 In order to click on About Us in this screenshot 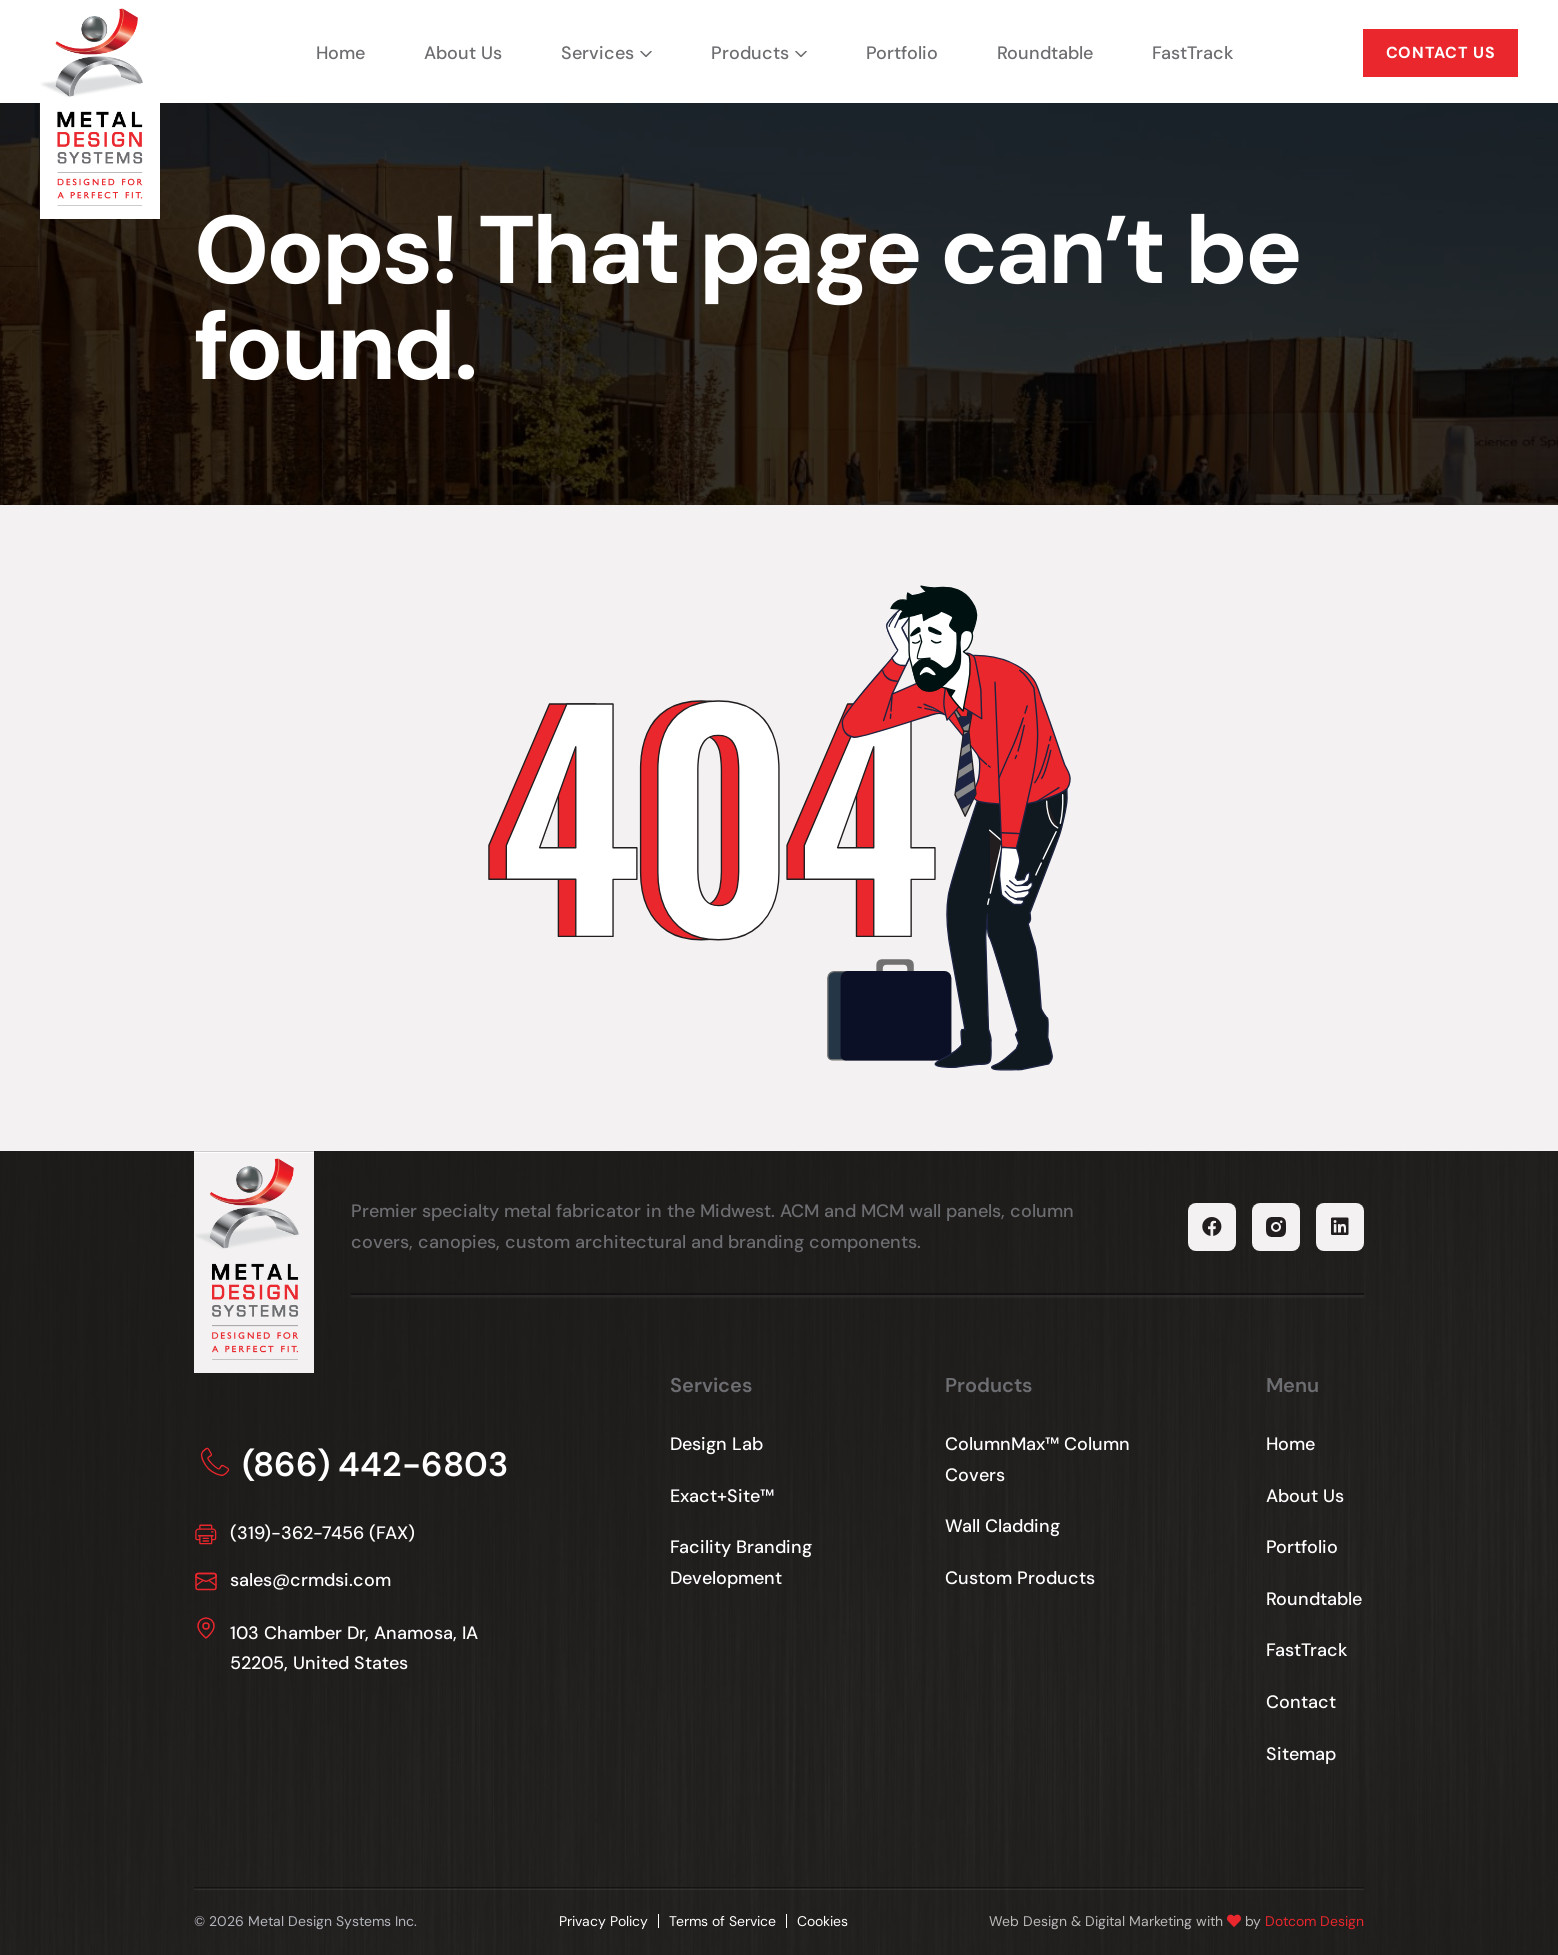, I will do `click(463, 53)`.